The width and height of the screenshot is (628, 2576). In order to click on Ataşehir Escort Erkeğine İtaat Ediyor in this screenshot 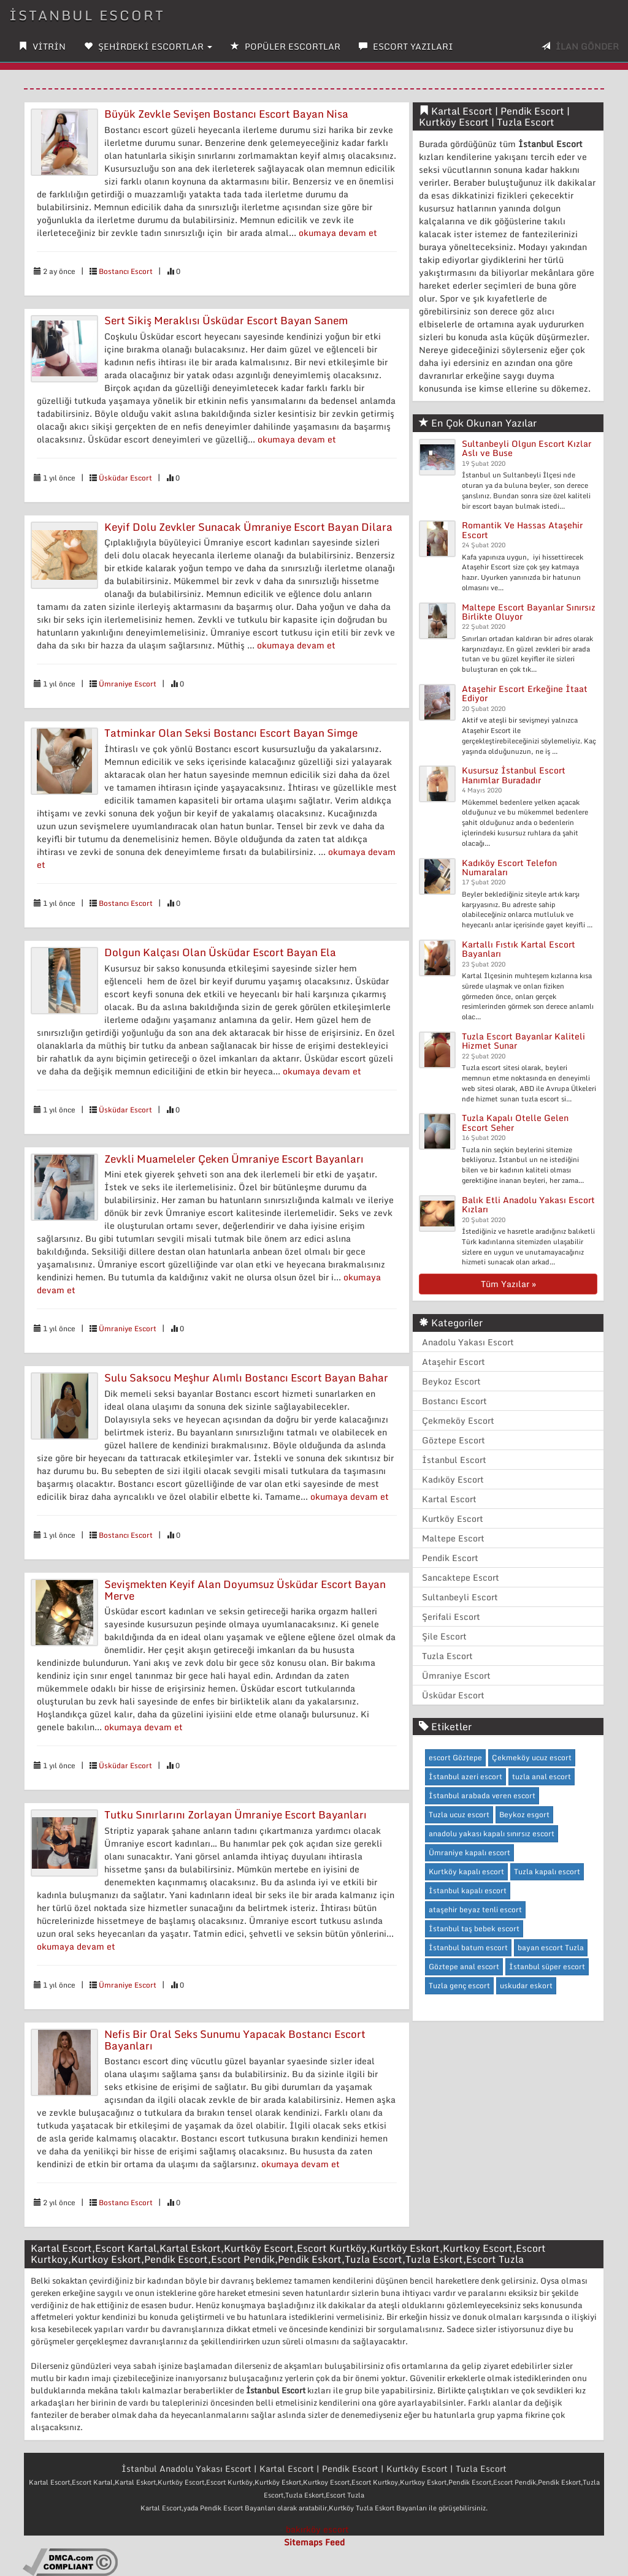, I will do `click(525, 693)`.